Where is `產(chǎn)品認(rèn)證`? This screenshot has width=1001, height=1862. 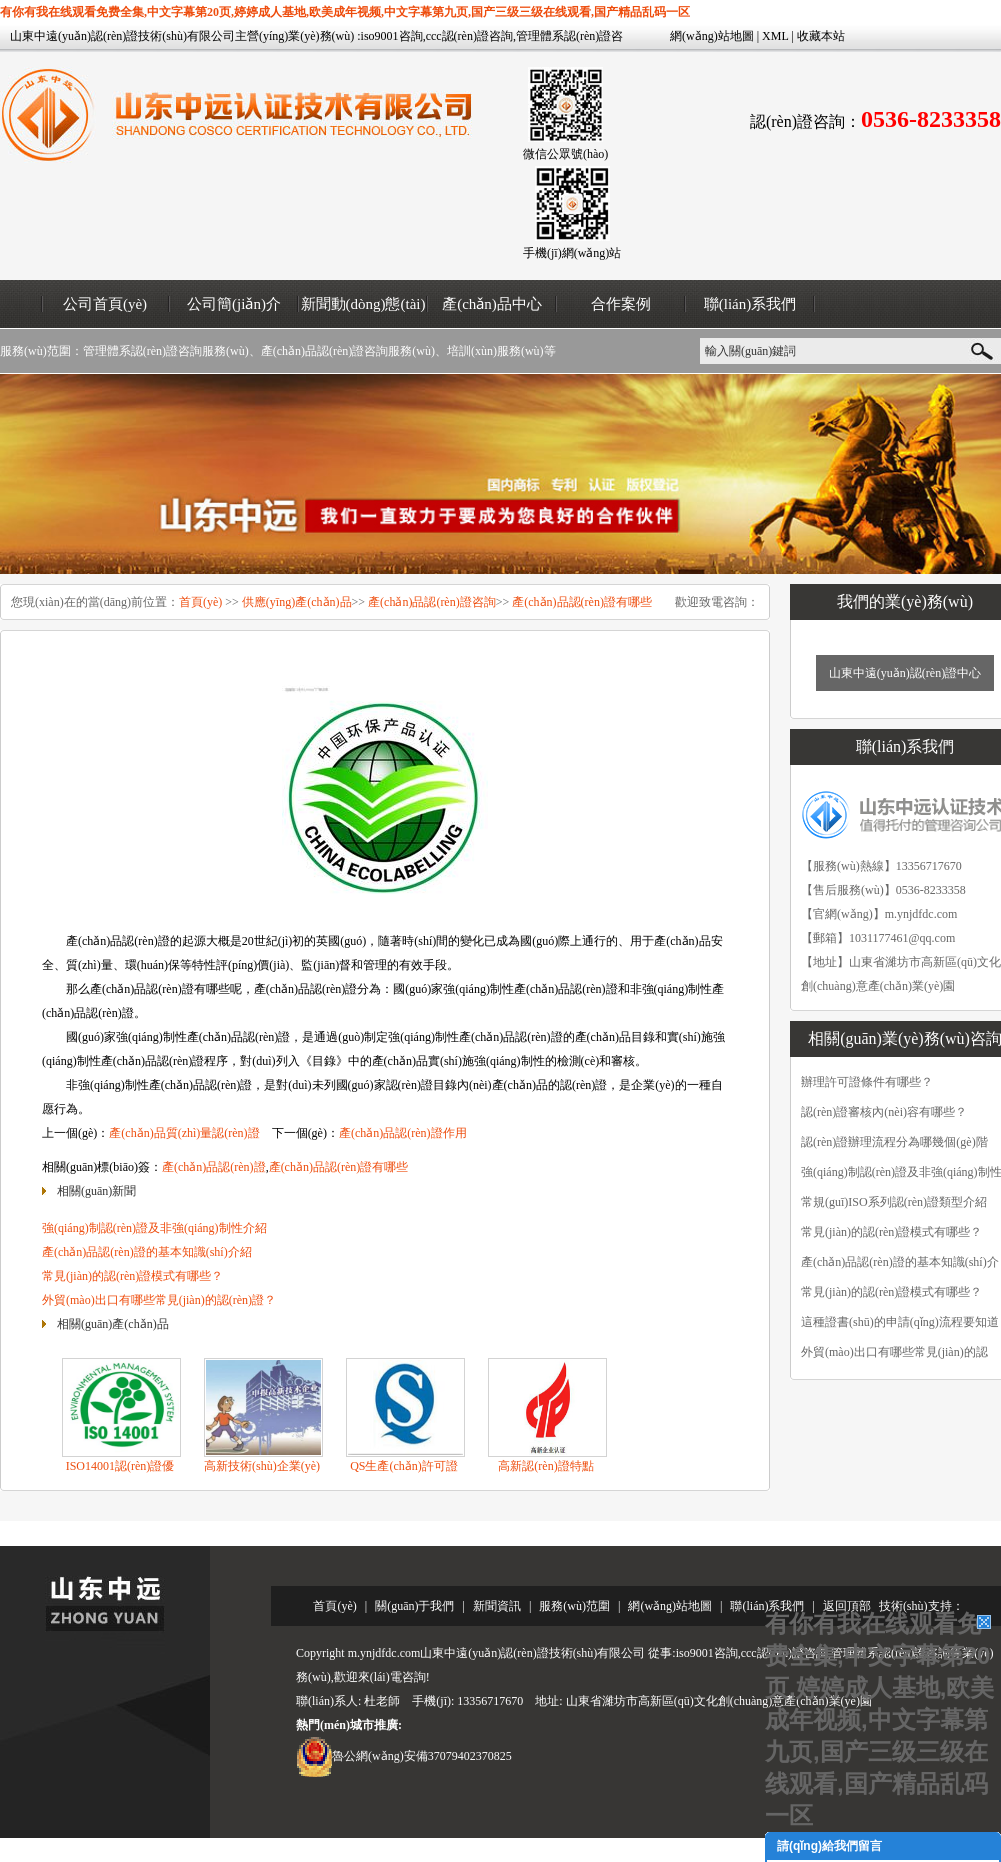 產(chǎn)品認(rèn)證 is located at coordinates (214, 1167).